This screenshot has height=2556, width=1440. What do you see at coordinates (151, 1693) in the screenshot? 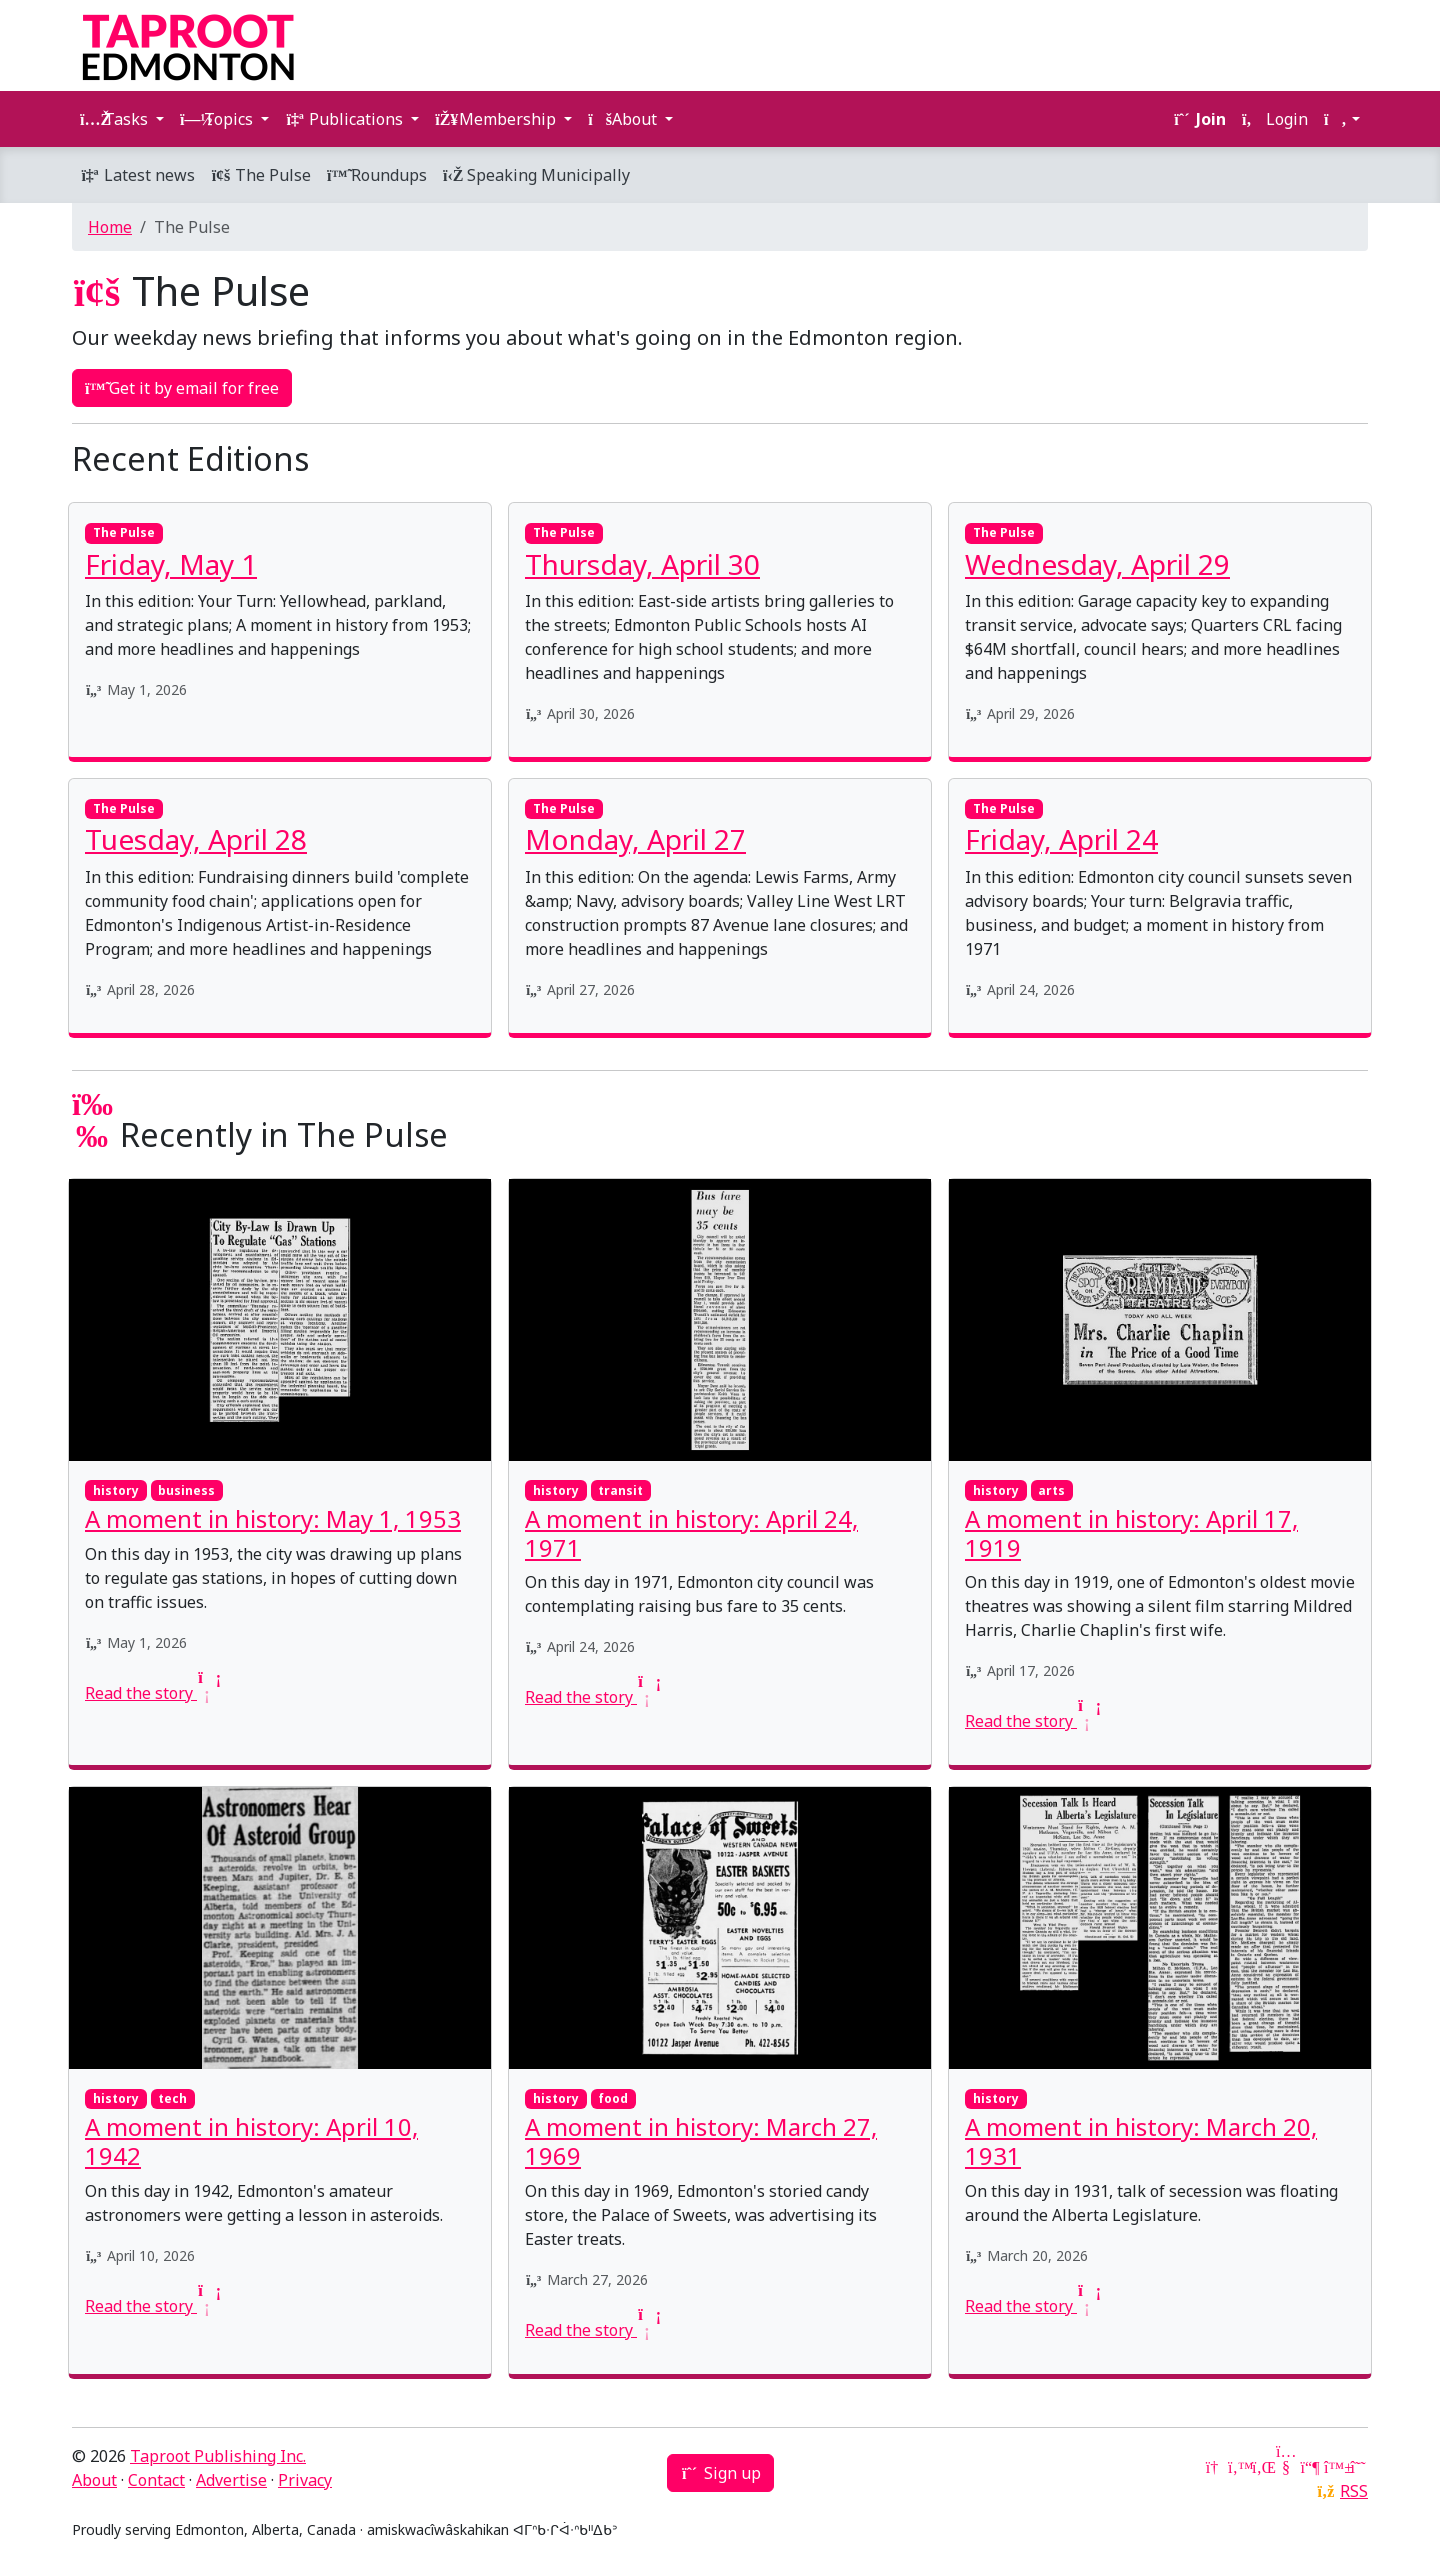
I see `Read the story` at bounding box center [151, 1693].